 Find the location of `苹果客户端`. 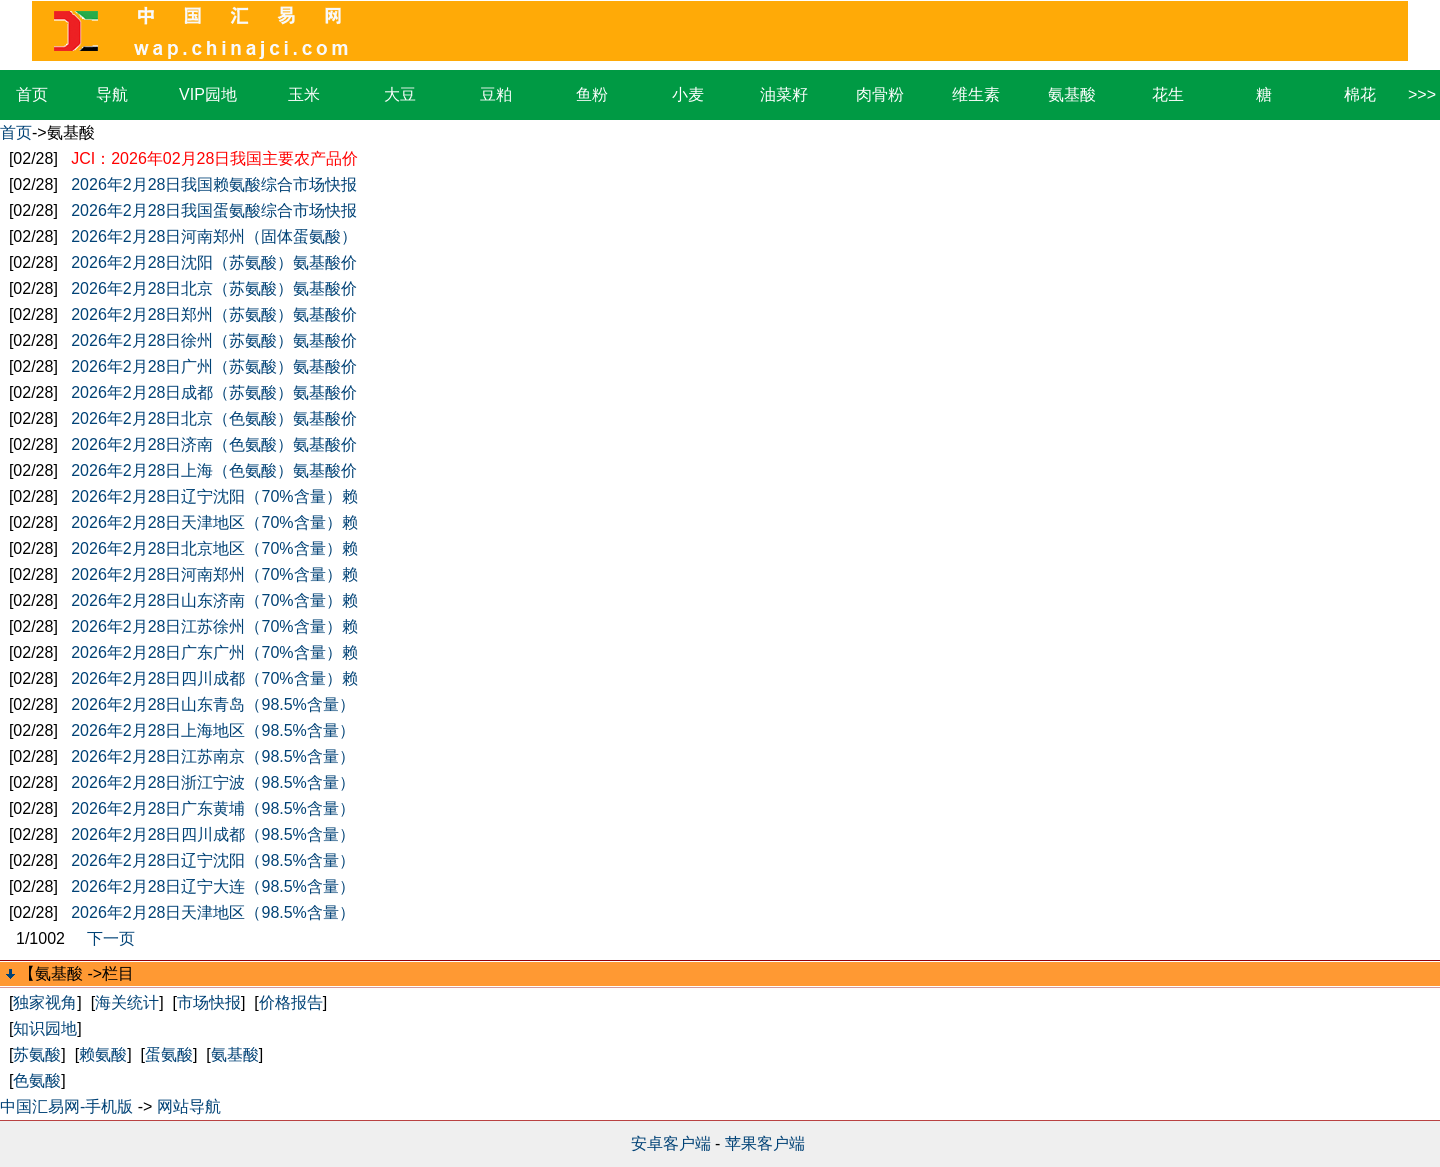

苹果客户端 is located at coordinates (765, 1143).